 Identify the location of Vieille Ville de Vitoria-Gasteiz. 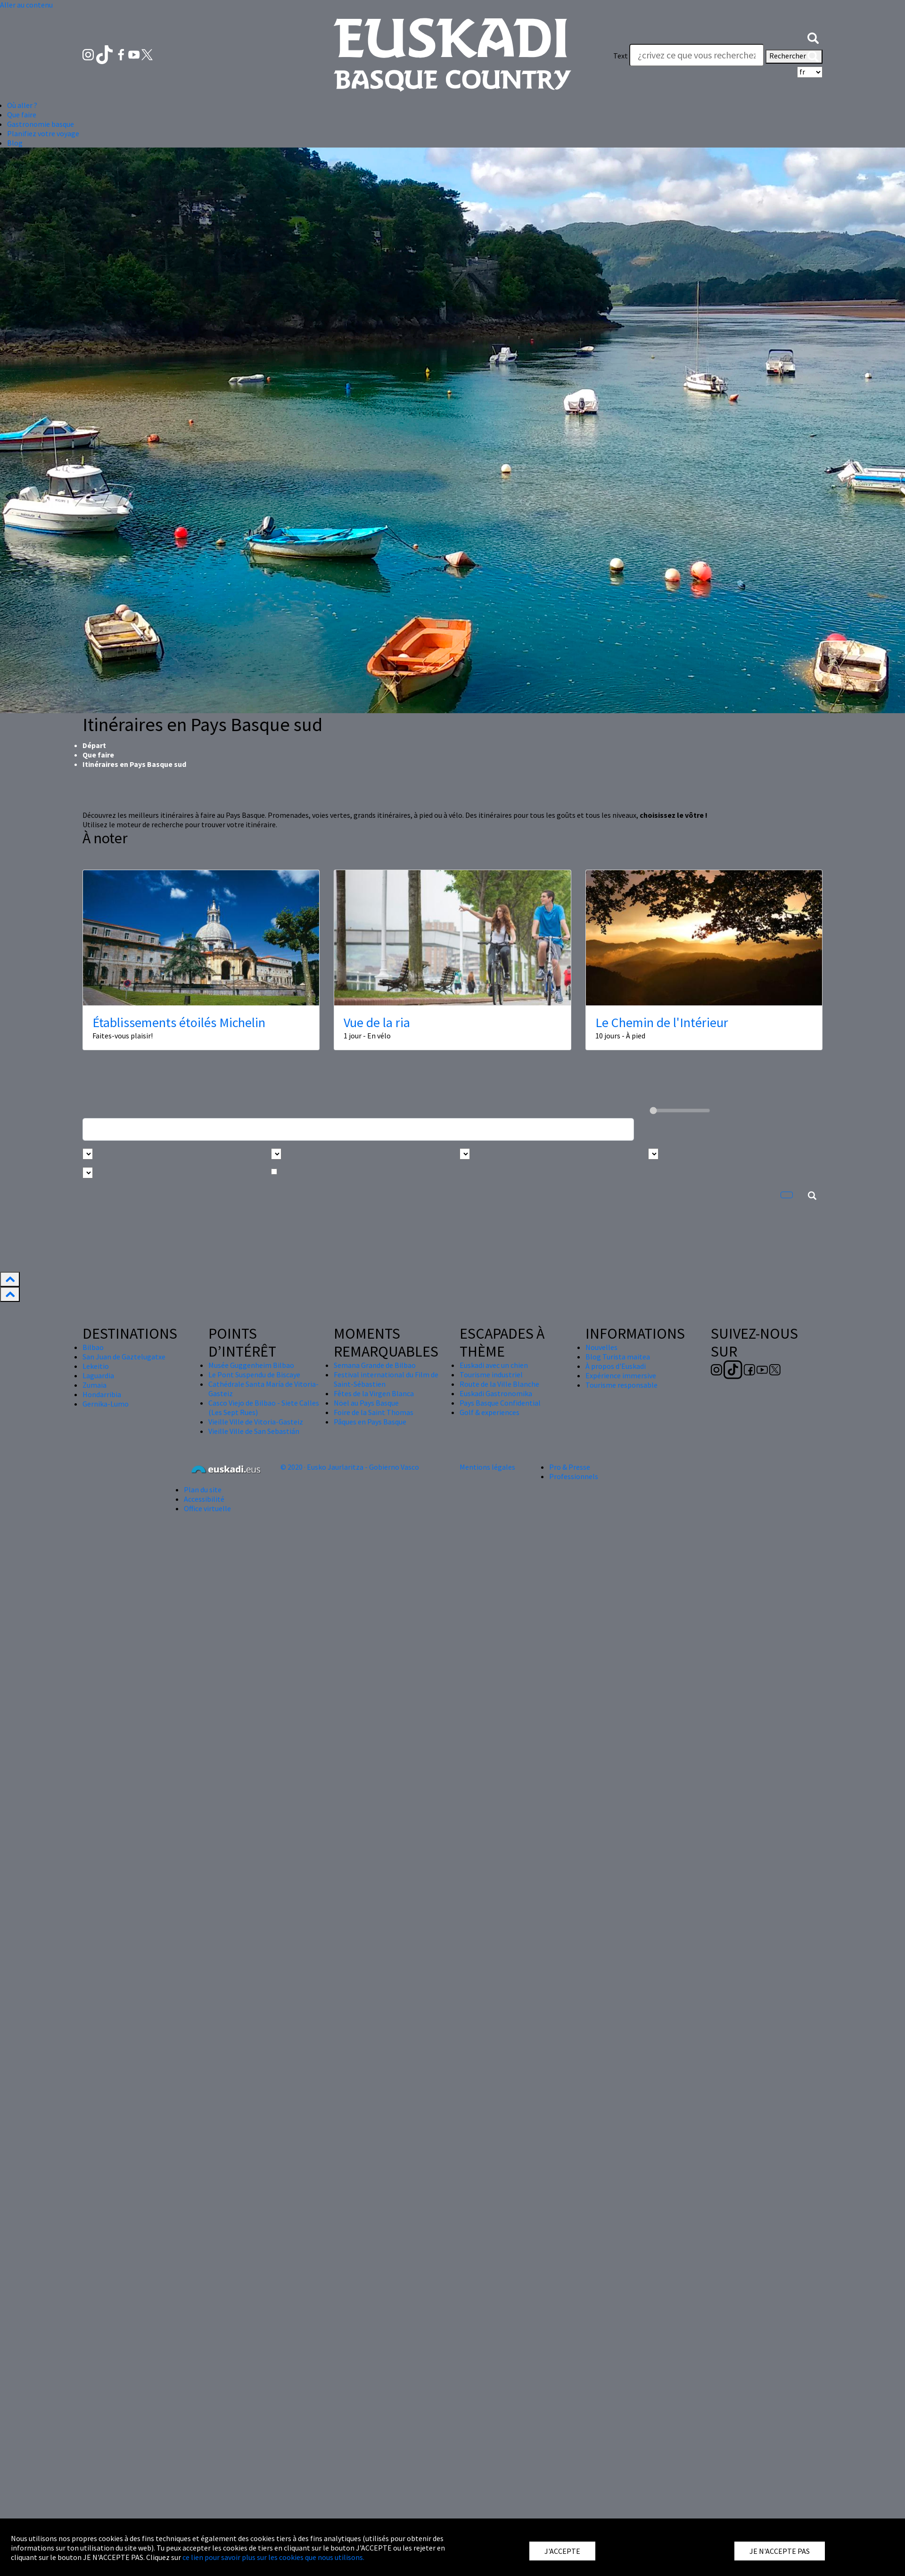
(255, 1421).